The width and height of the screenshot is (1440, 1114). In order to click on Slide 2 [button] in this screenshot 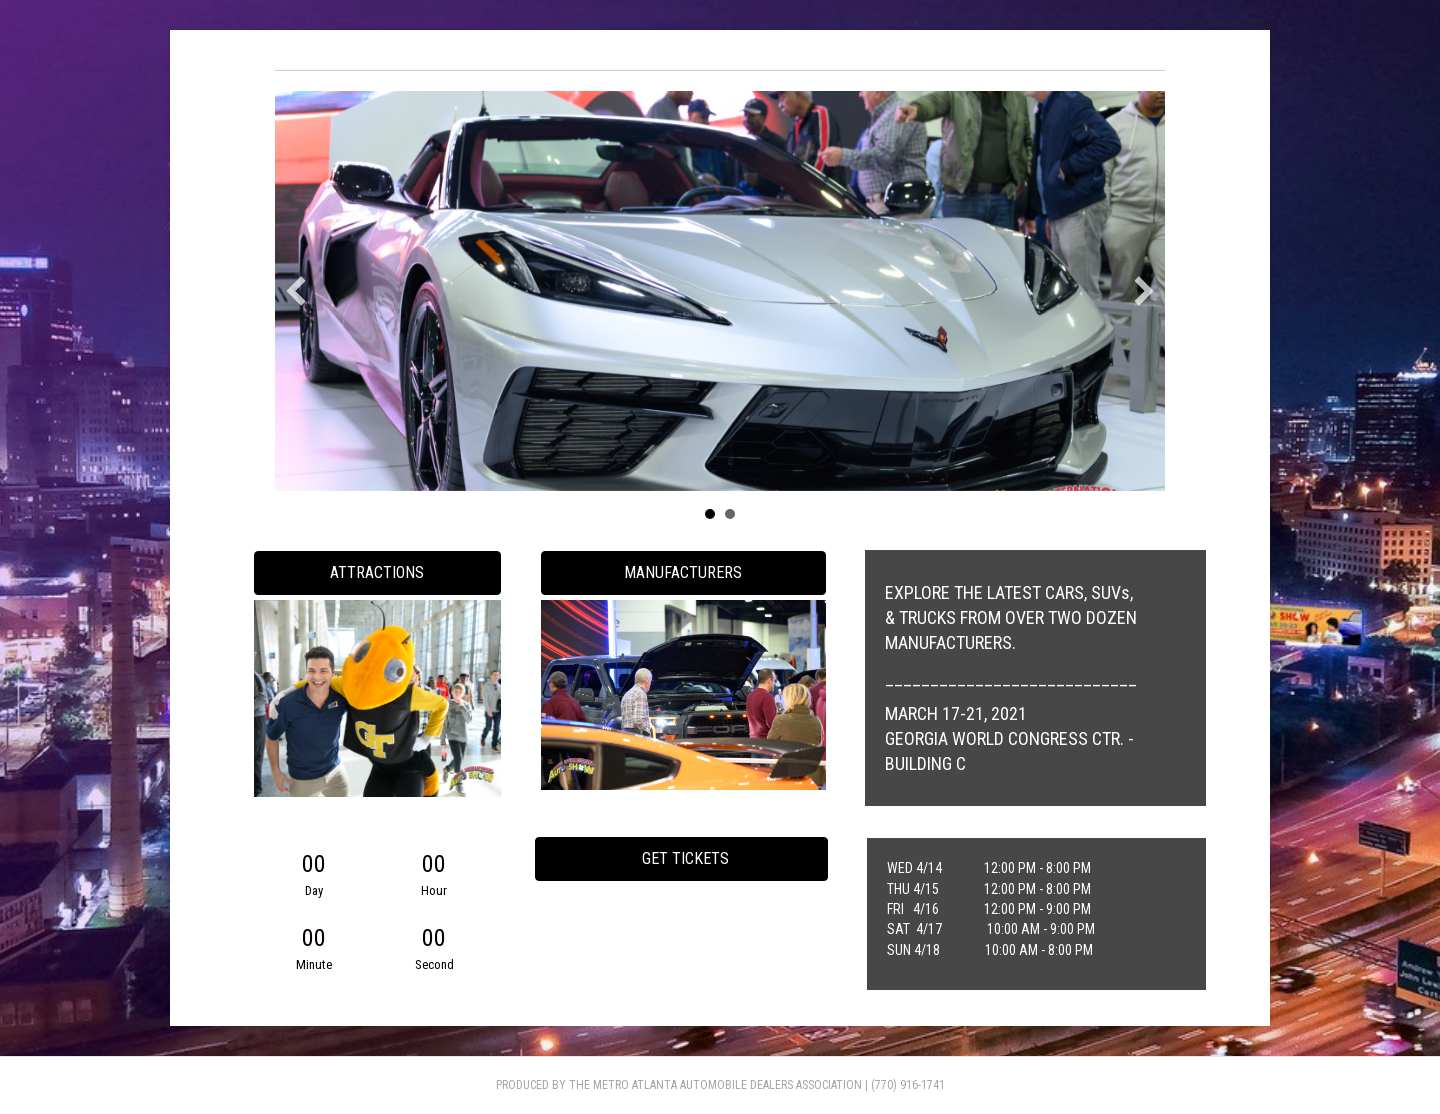, I will do `click(730, 514)`.